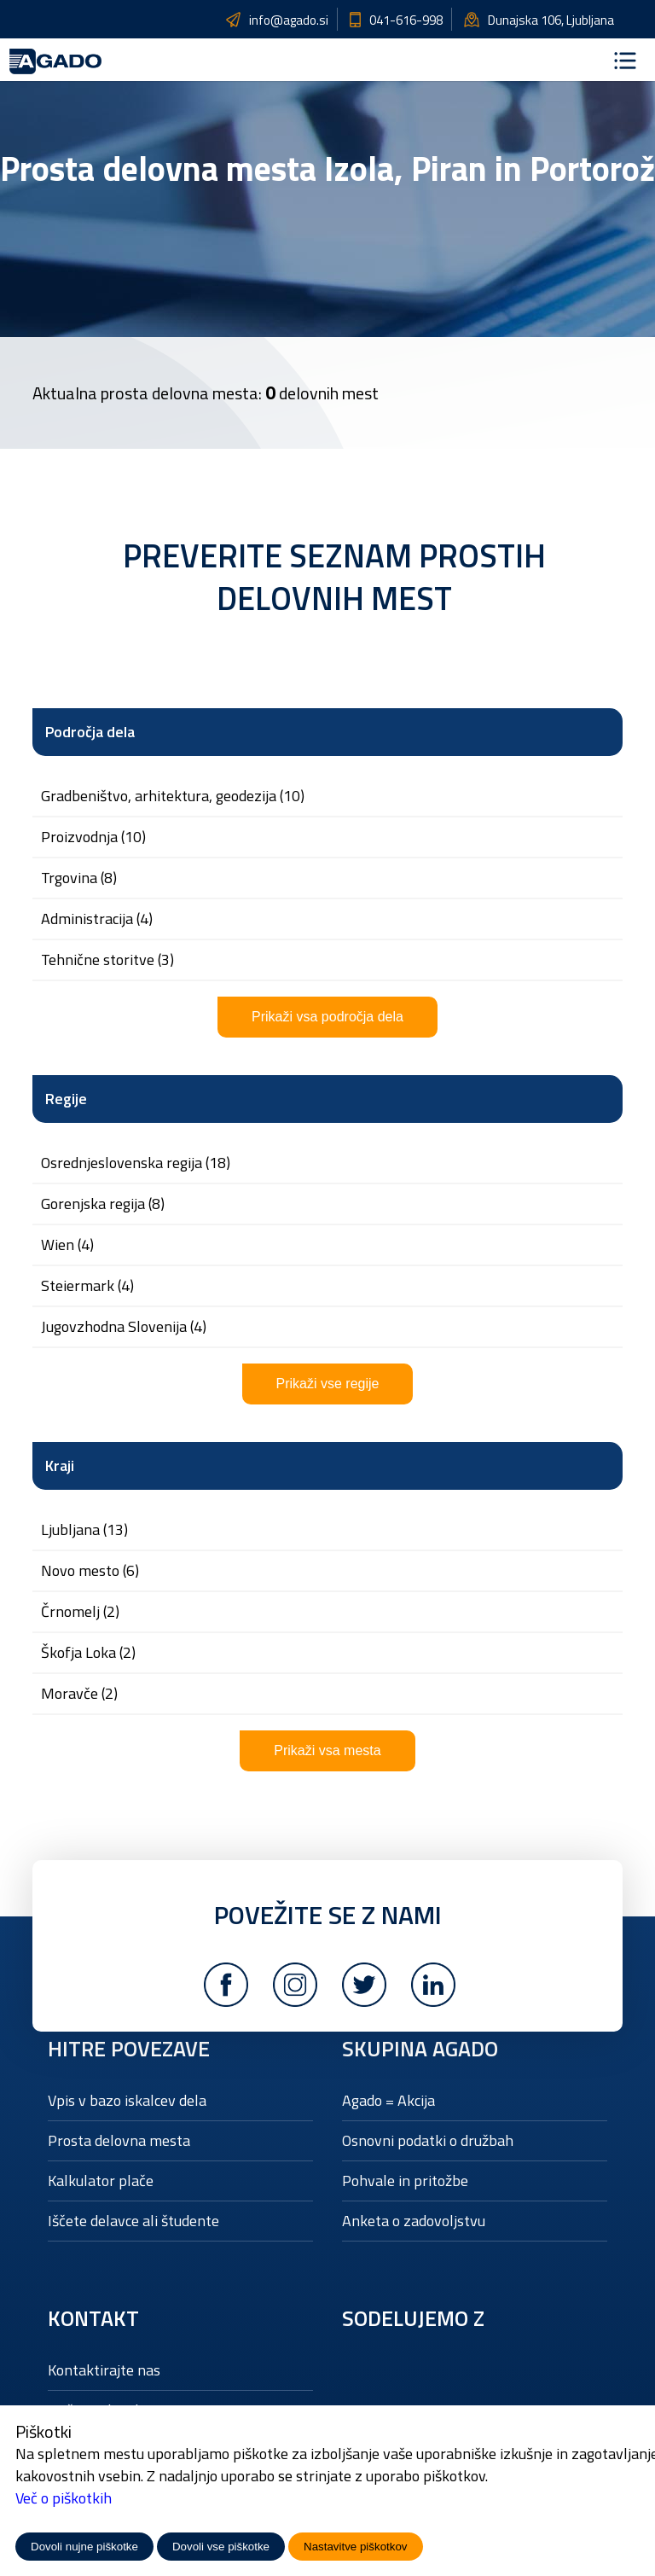  Describe the element at coordinates (84, 2546) in the screenshot. I see `Dovoli nujne piškotke` at that location.